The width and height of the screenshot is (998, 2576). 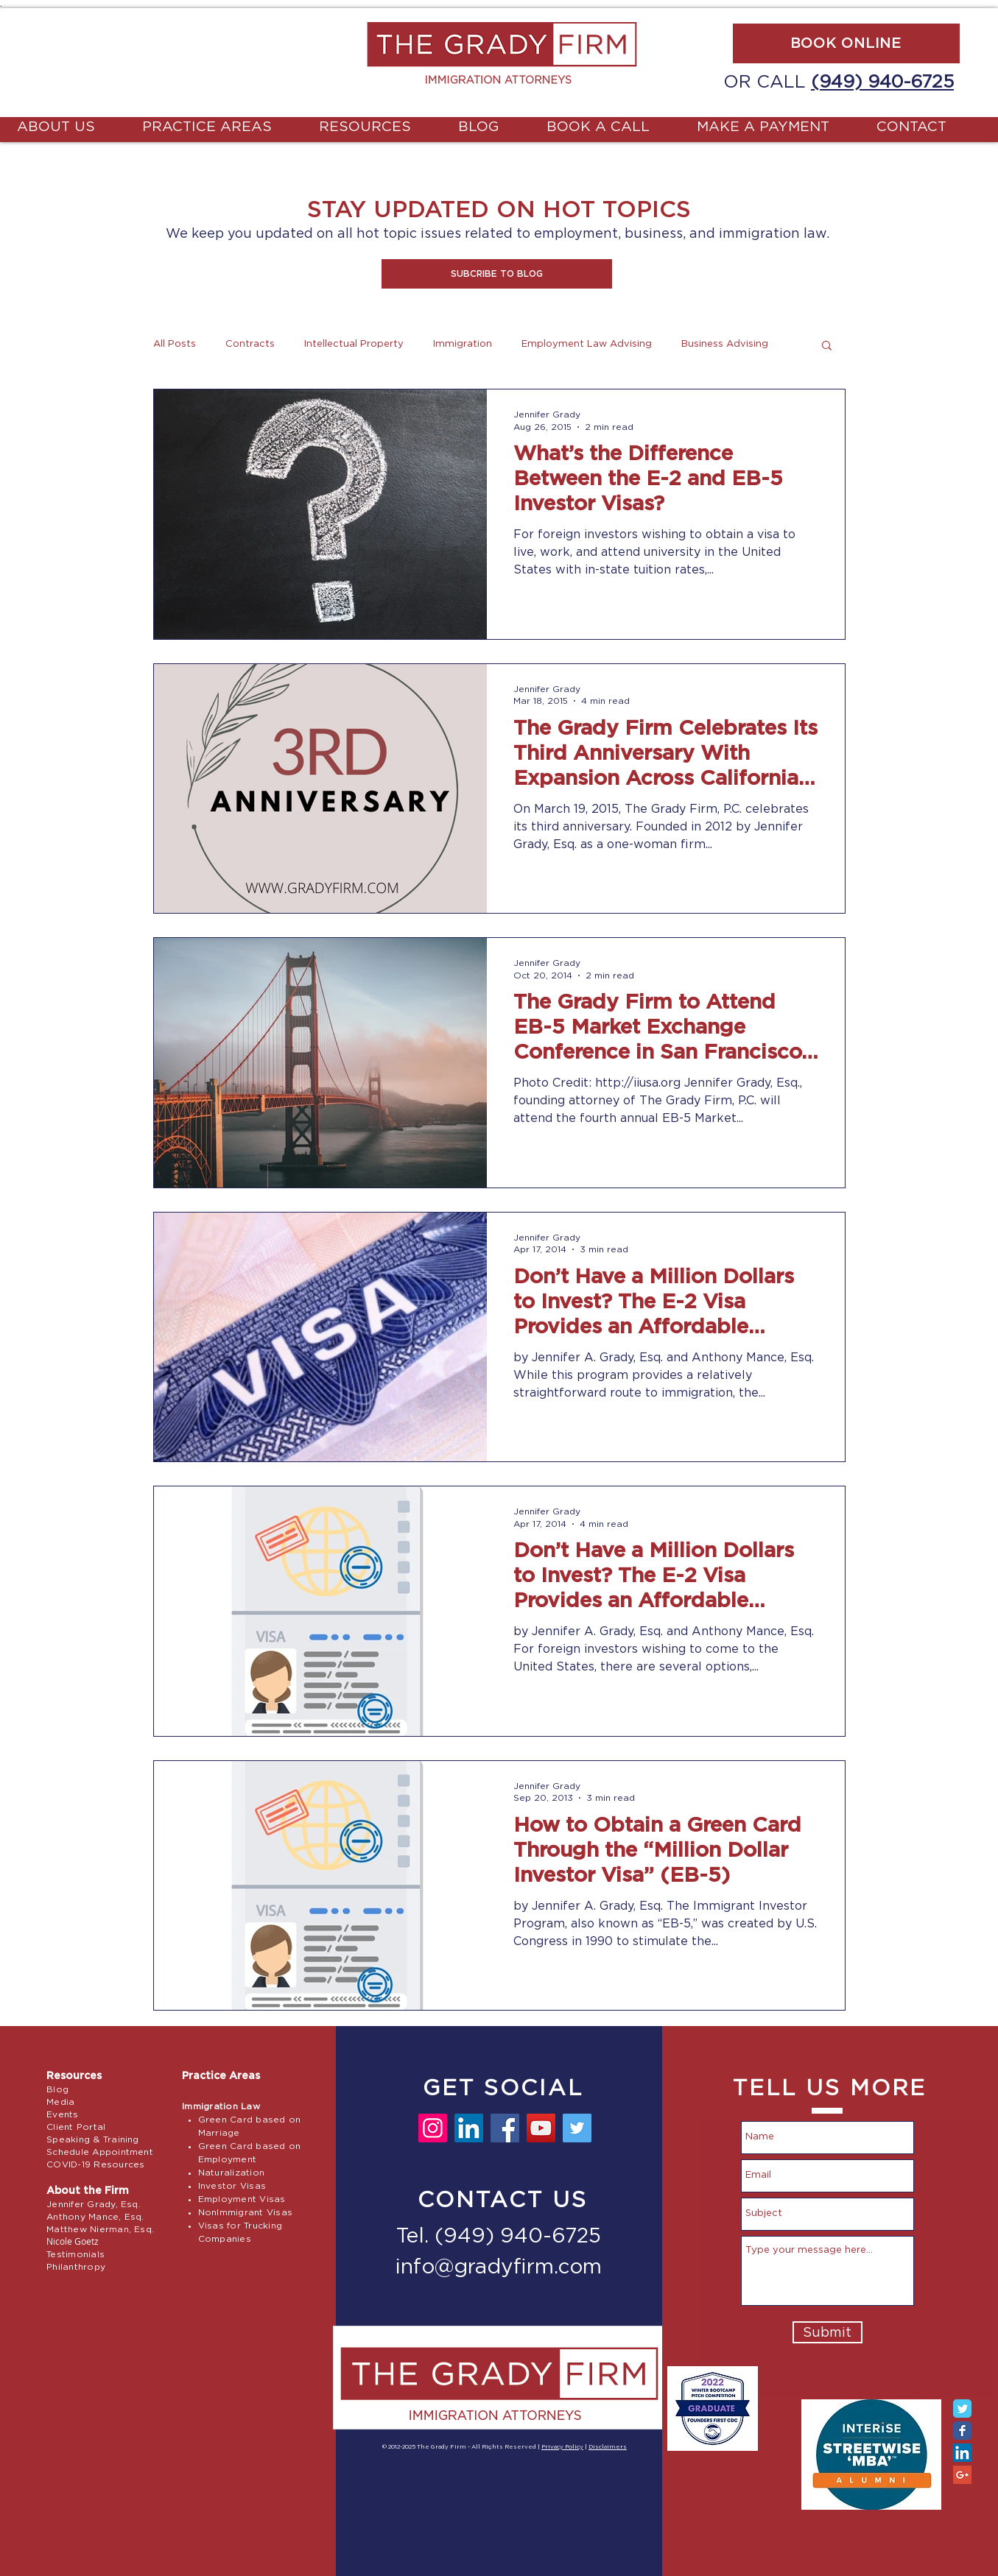 What do you see at coordinates (432, 2128) in the screenshot?
I see `[Instagram]` at bounding box center [432, 2128].